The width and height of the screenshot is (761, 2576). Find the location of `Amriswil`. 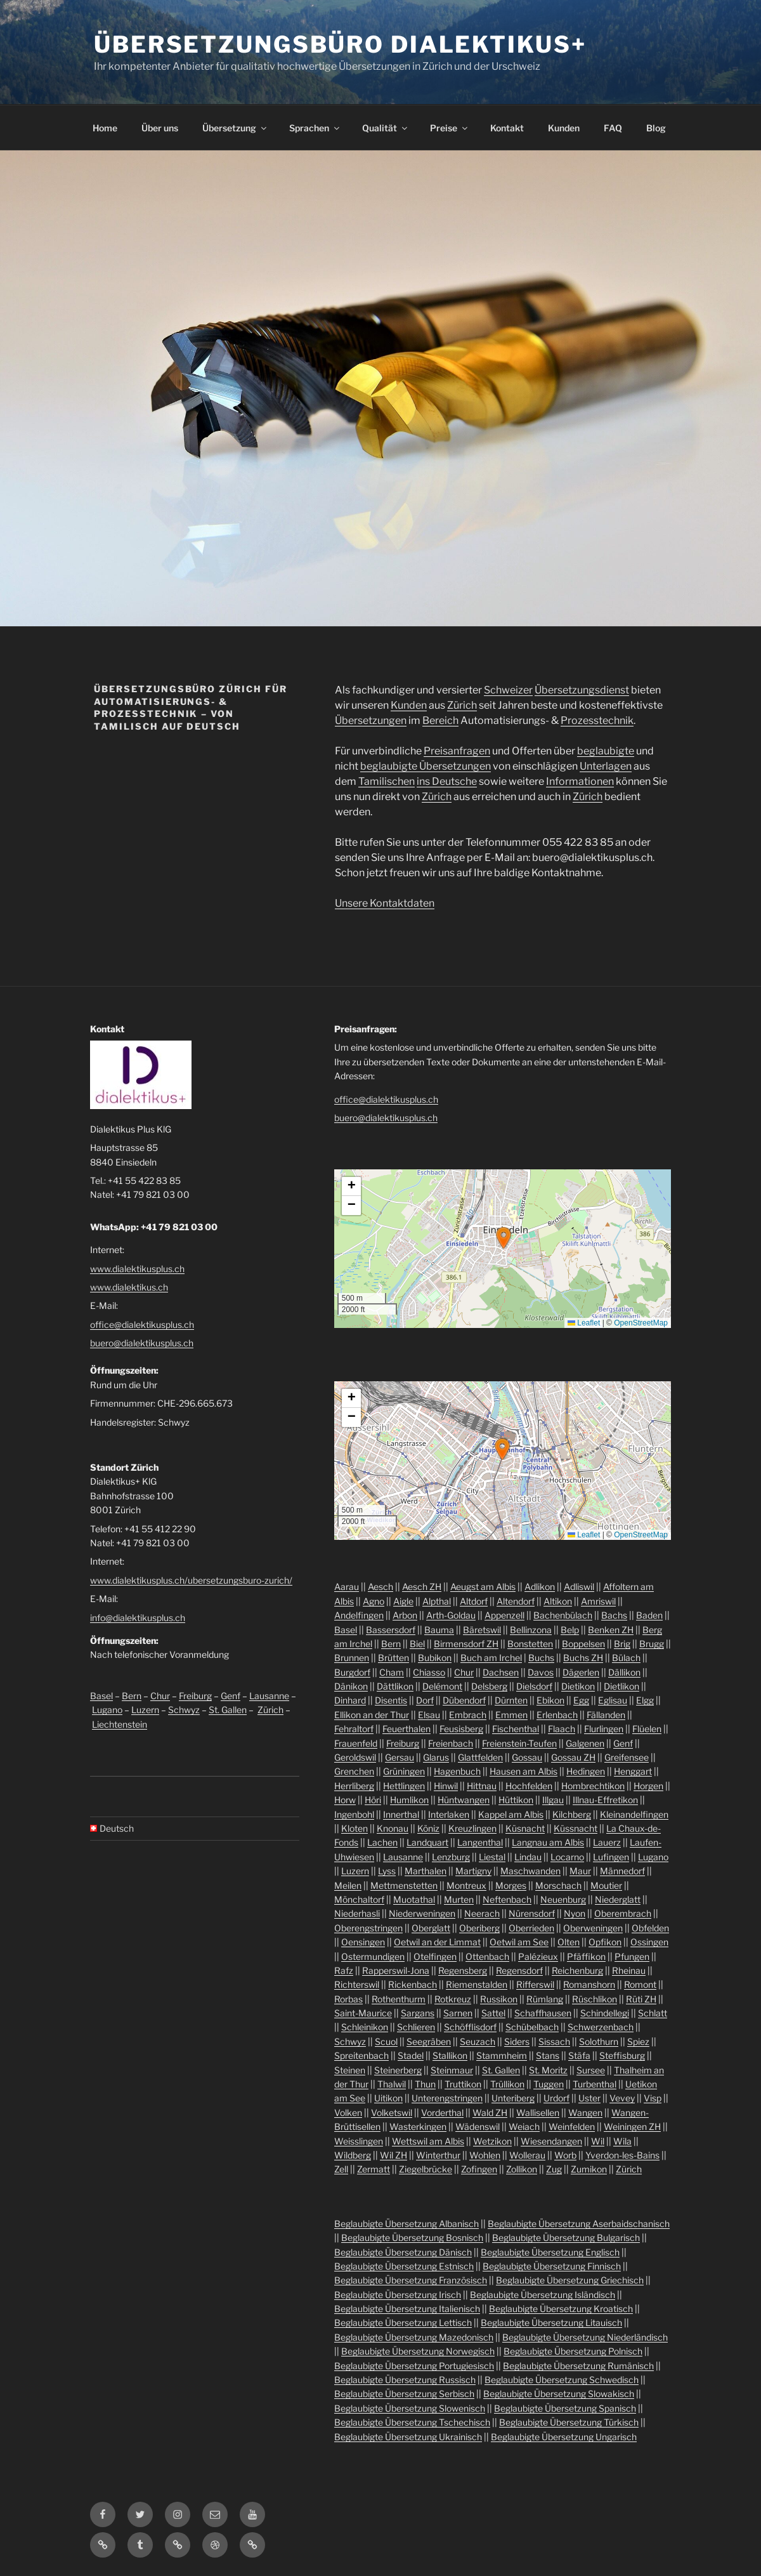

Amriswil is located at coordinates (598, 1601).